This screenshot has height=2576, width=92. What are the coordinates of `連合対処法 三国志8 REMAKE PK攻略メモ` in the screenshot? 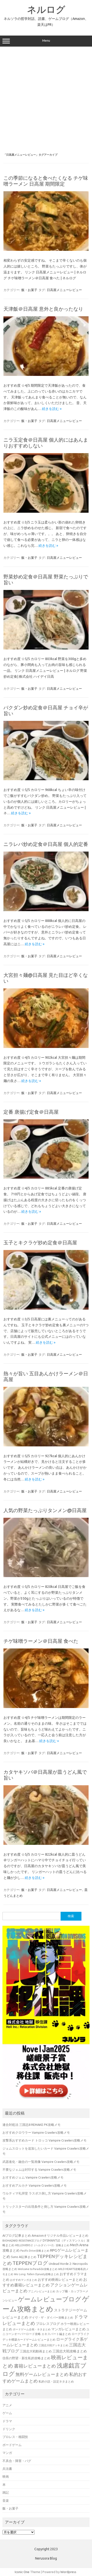 It's located at (31, 2124).